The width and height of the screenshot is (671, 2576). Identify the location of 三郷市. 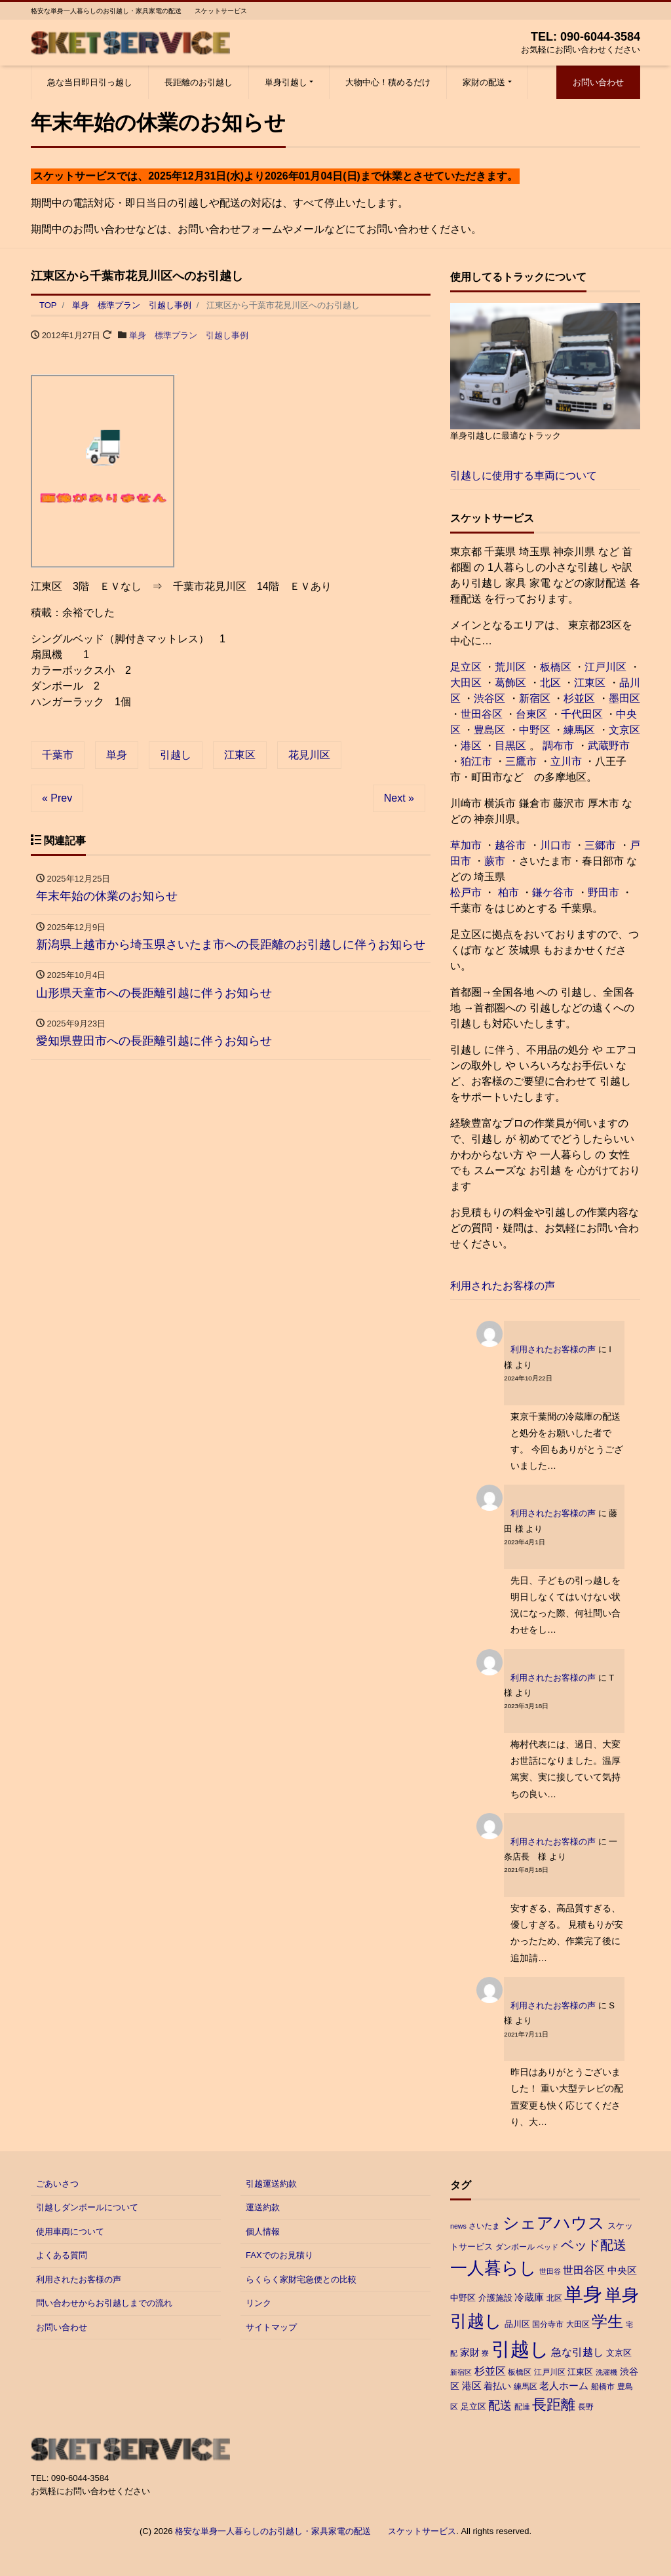
(600, 845).